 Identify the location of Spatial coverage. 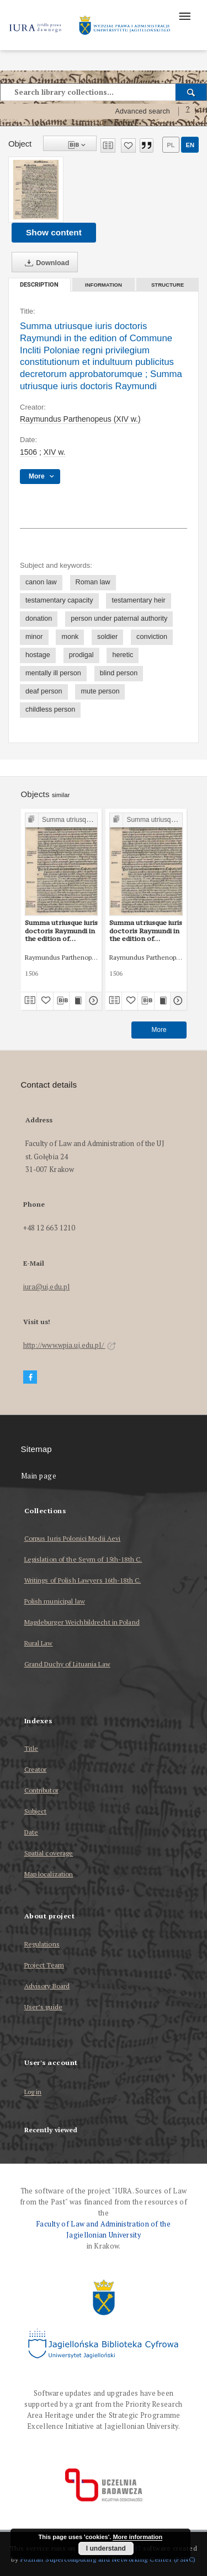
(48, 1853).